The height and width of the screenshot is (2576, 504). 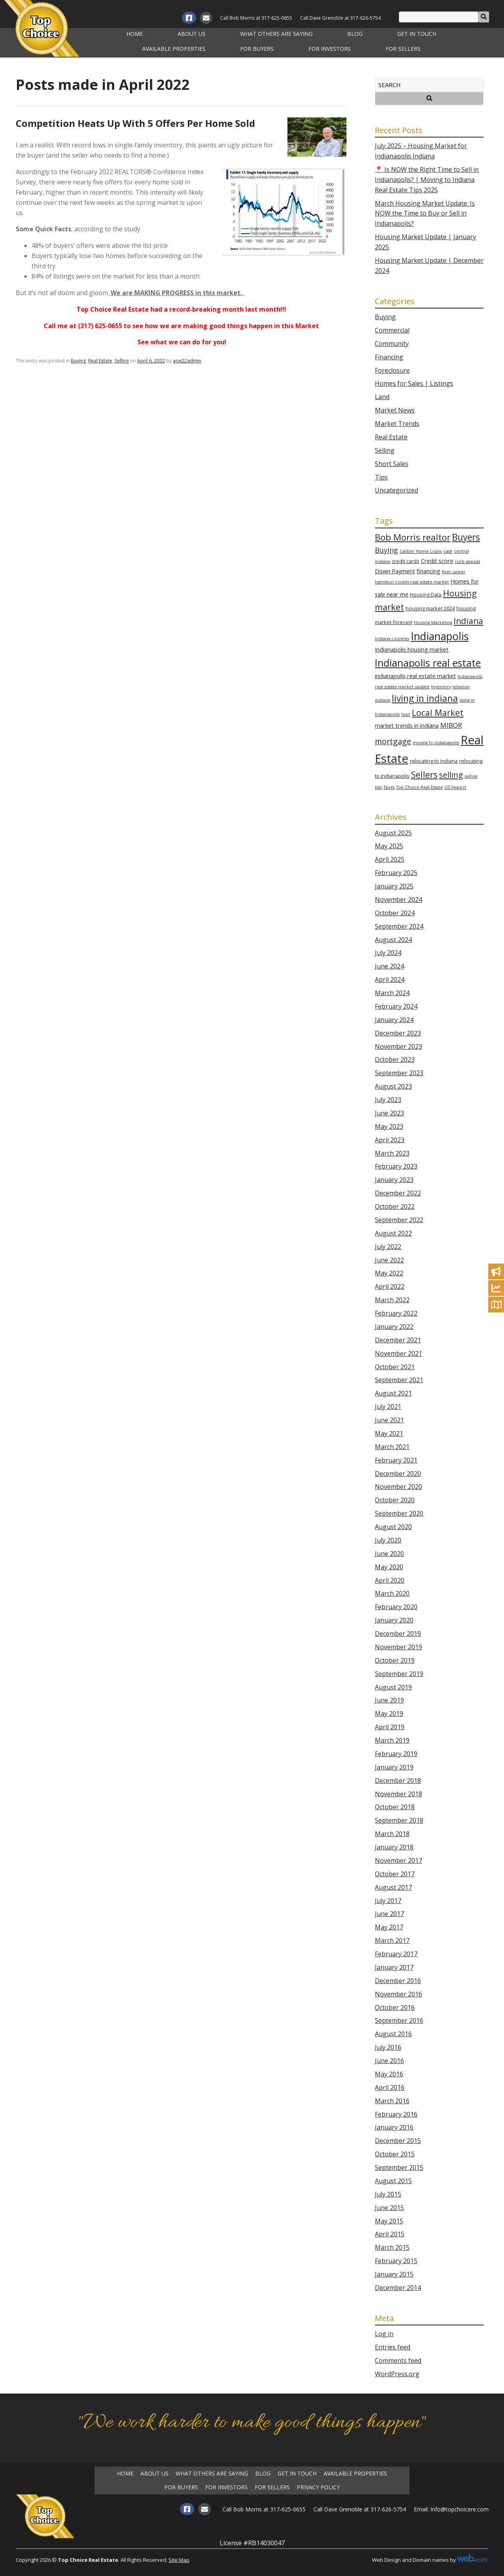 What do you see at coordinates (179, 2559) in the screenshot?
I see `Site Map` at bounding box center [179, 2559].